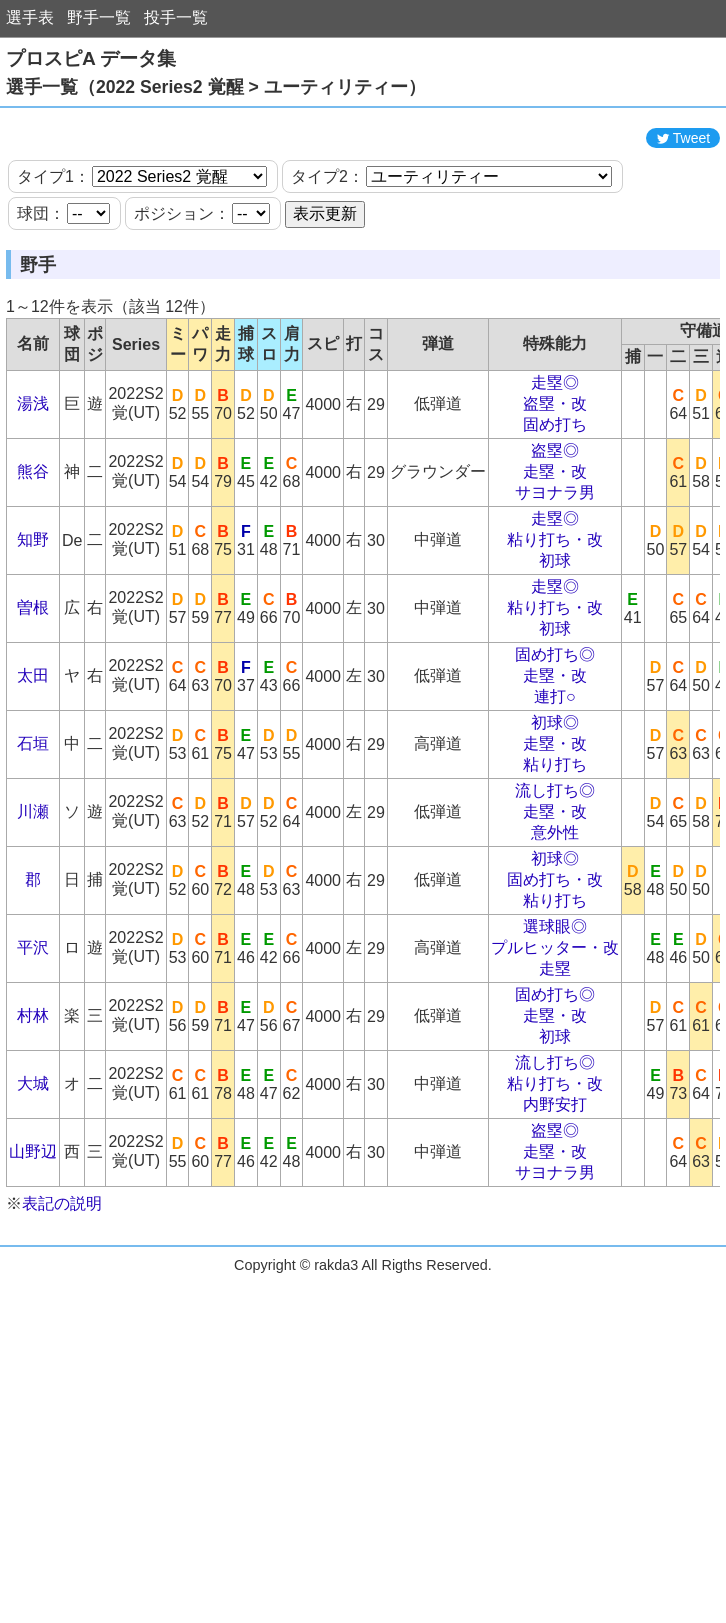  I want to click on 村林, so click(33, 1075).